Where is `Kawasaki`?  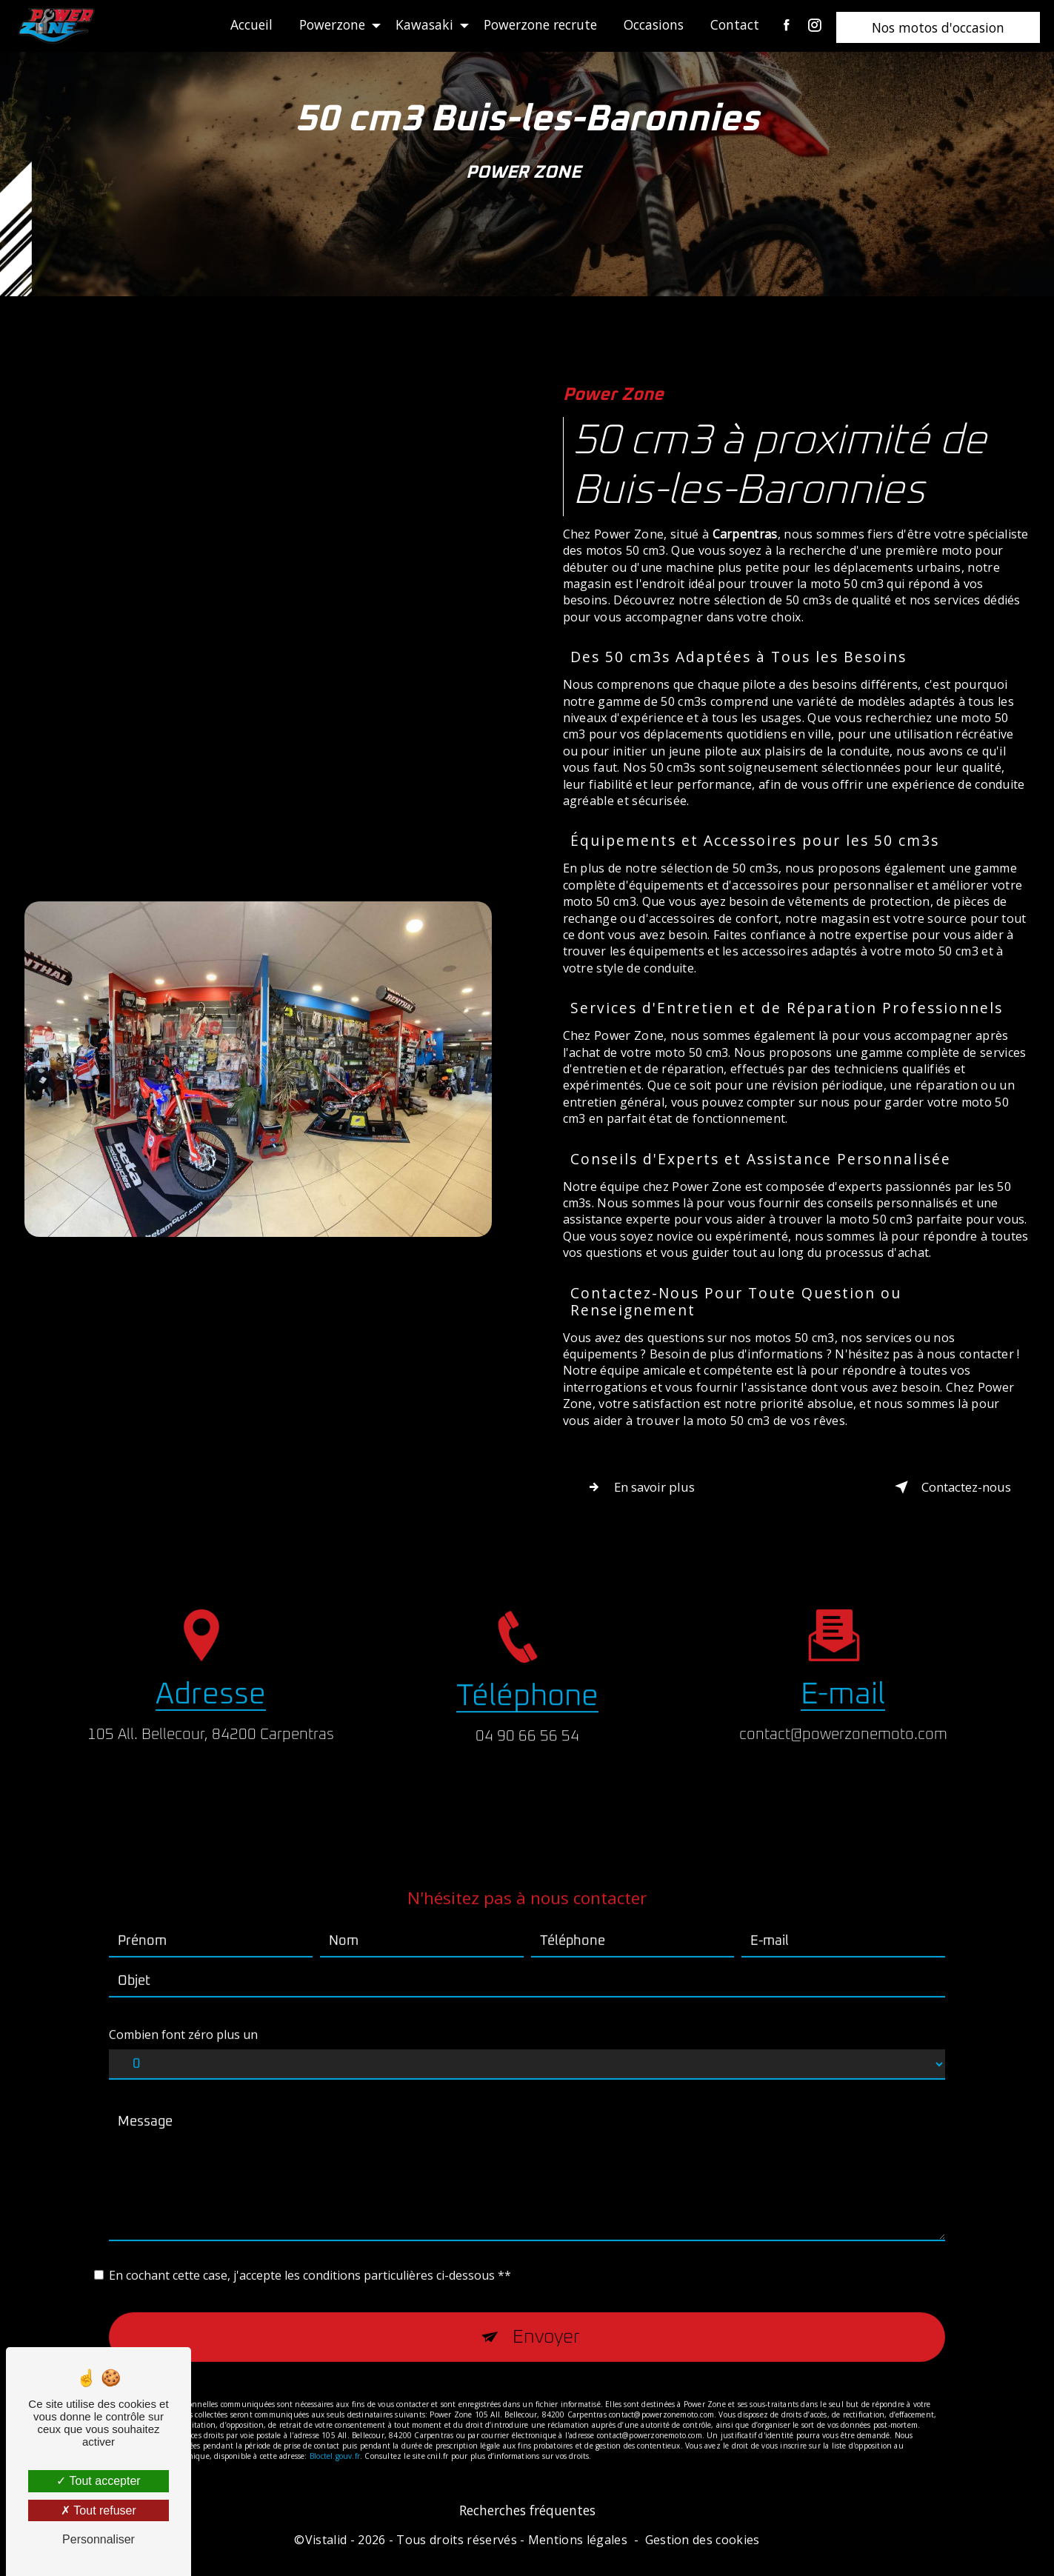 Kawasaki is located at coordinates (419, 24).